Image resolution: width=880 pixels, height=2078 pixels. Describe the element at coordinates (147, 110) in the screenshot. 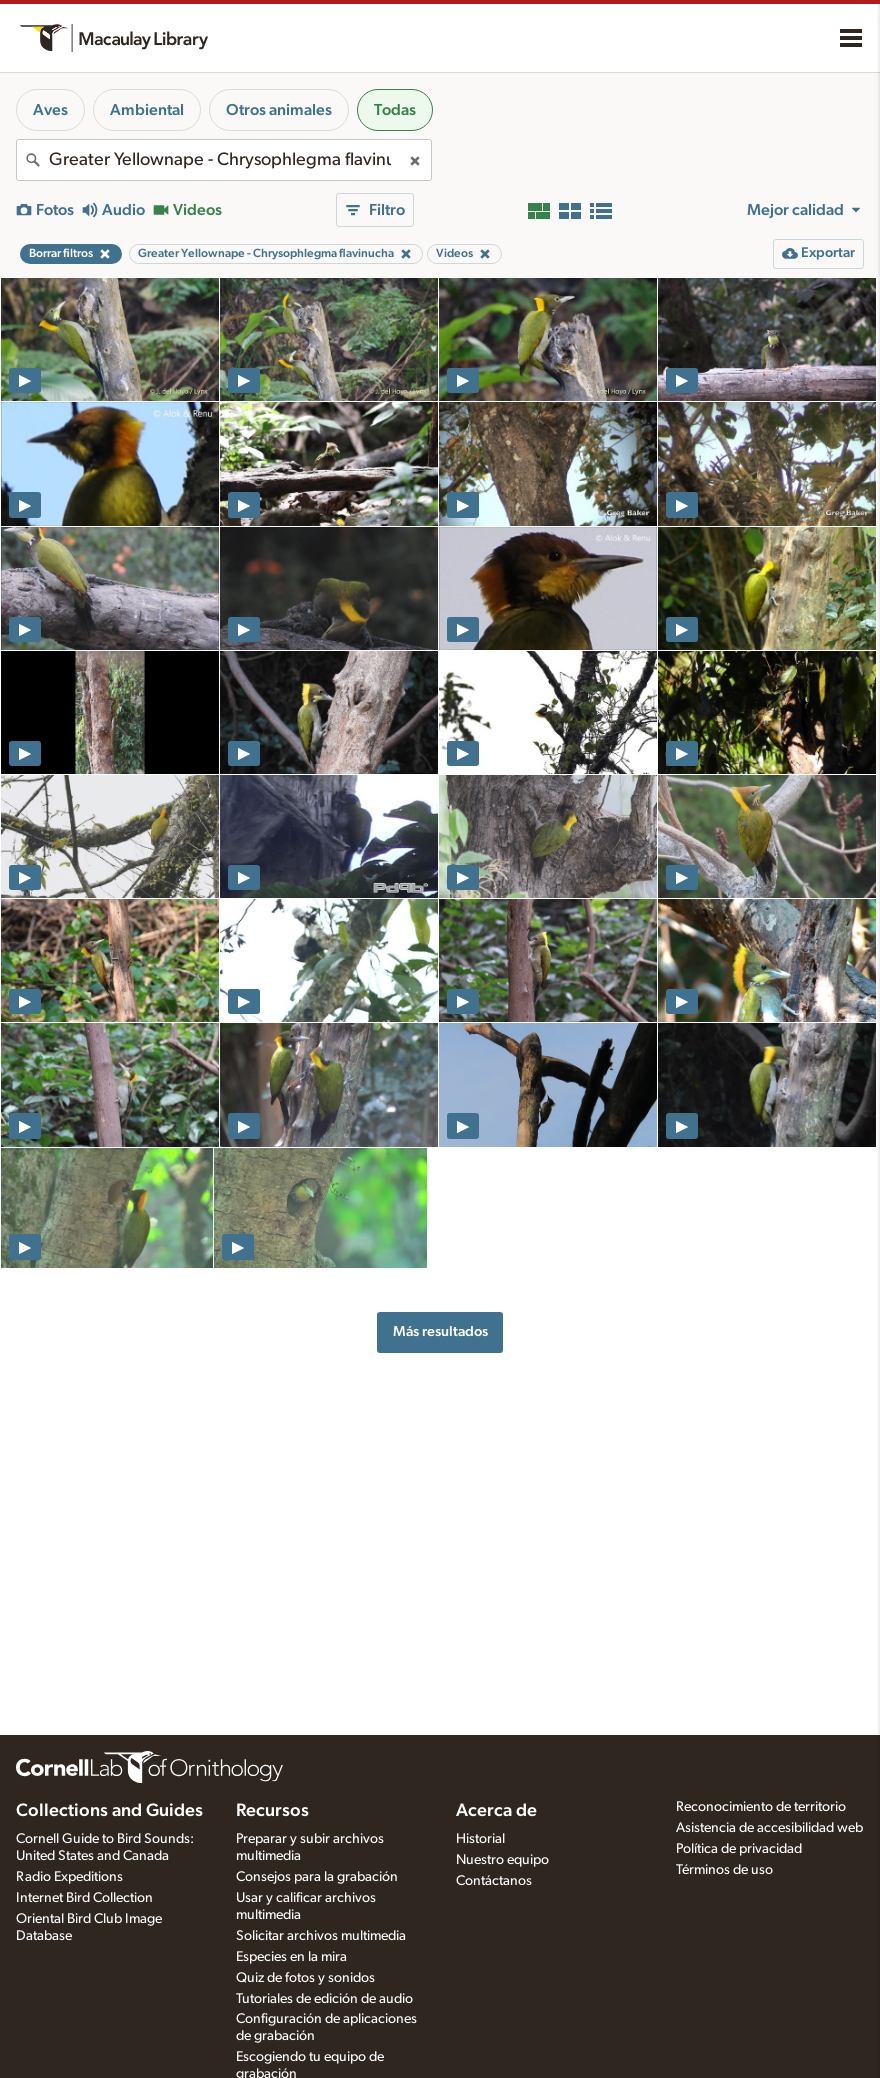

I see `Ambiental` at that location.